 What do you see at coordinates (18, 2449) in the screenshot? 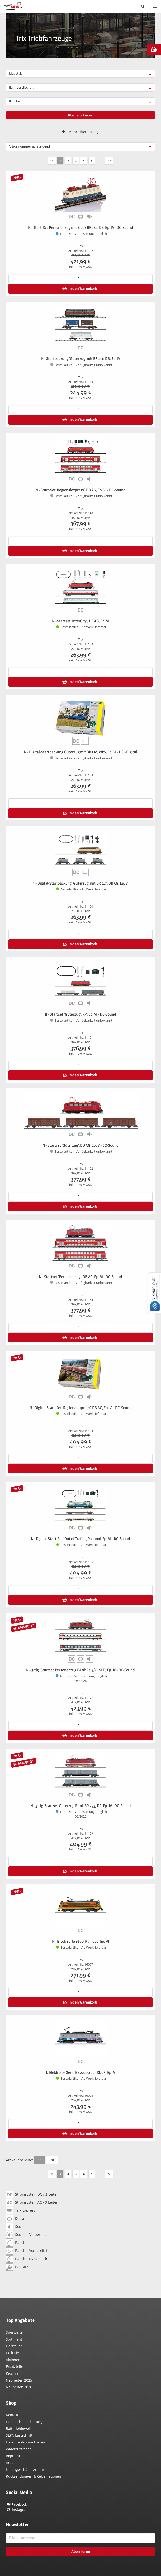
I see `Widerrufsrecht` at bounding box center [18, 2449].